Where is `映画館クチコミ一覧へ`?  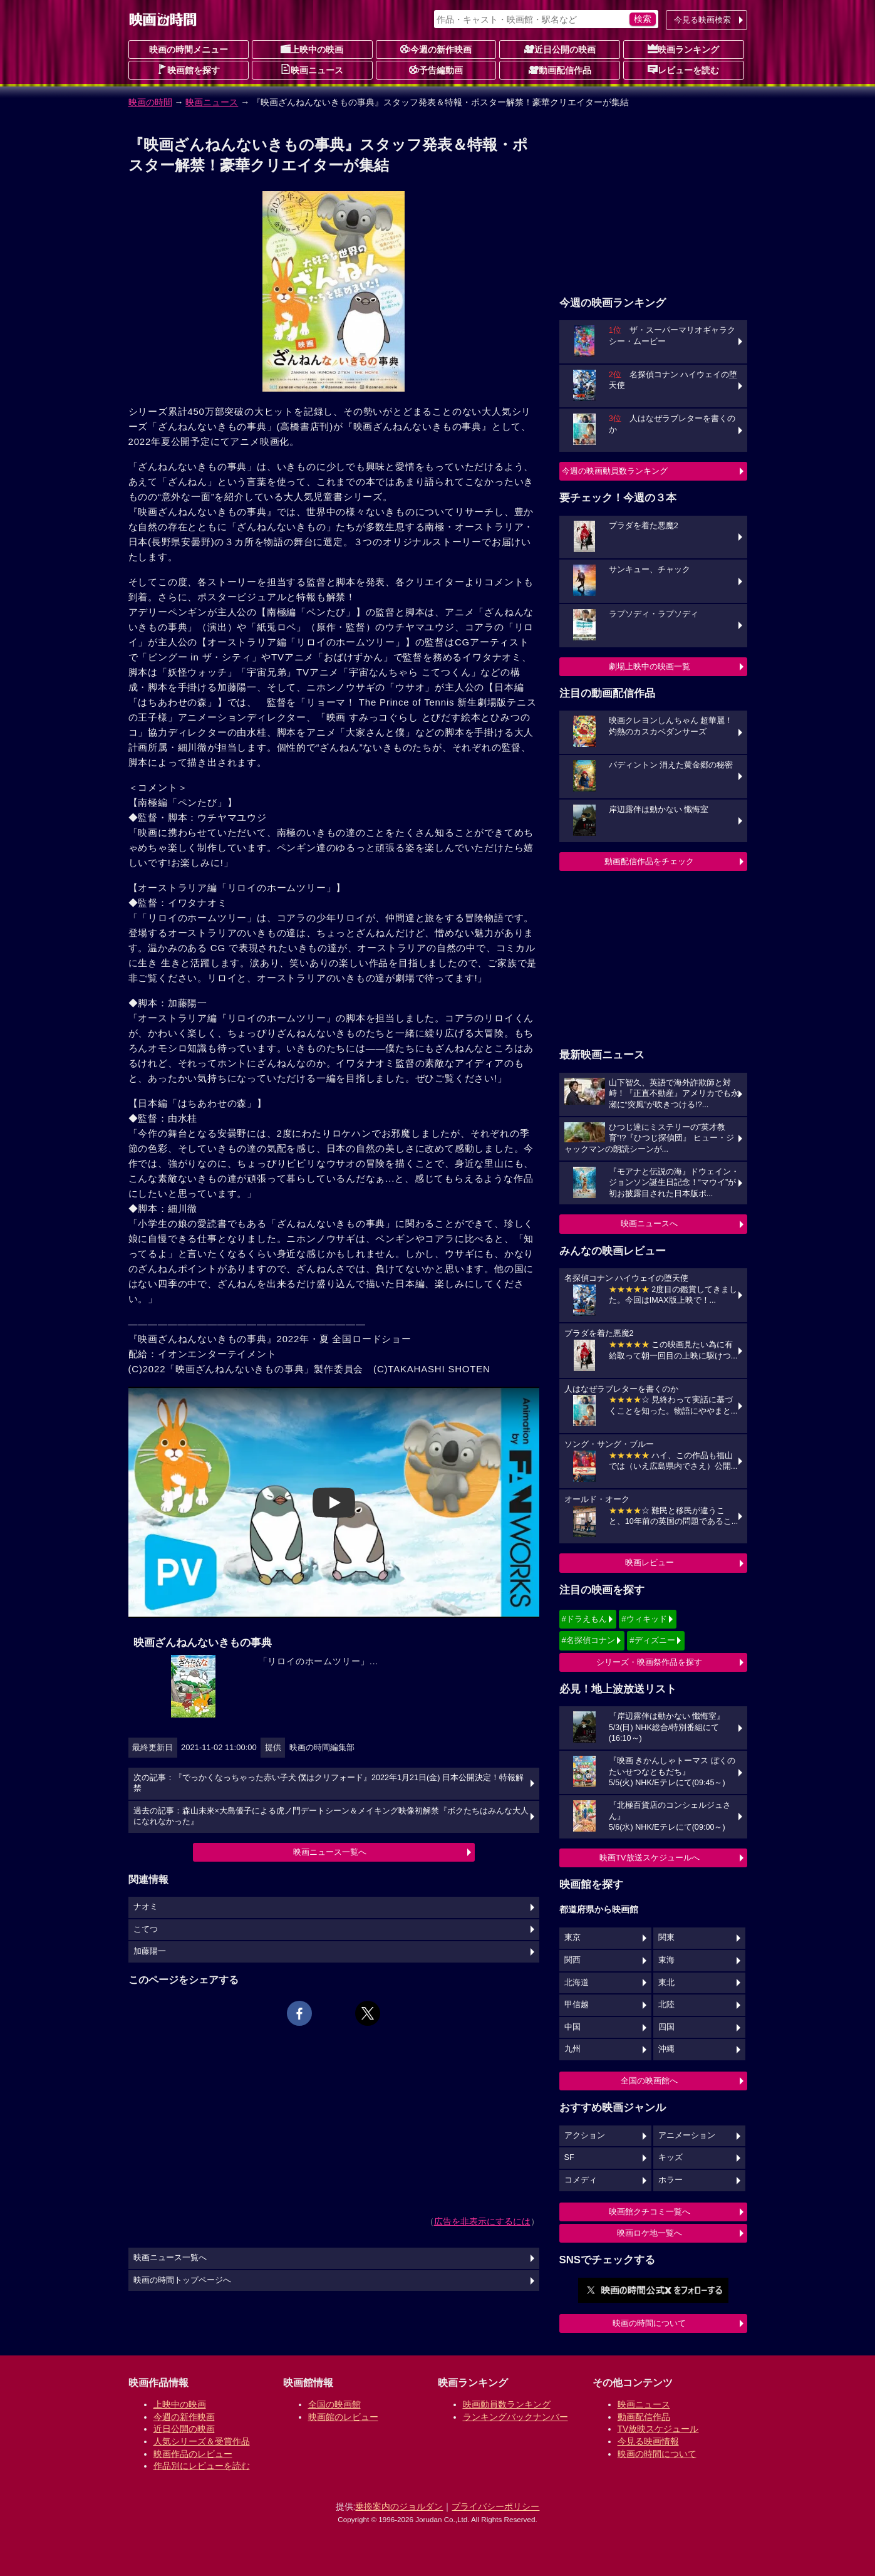
映画館クチコミ一覧へ is located at coordinates (649, 2211).